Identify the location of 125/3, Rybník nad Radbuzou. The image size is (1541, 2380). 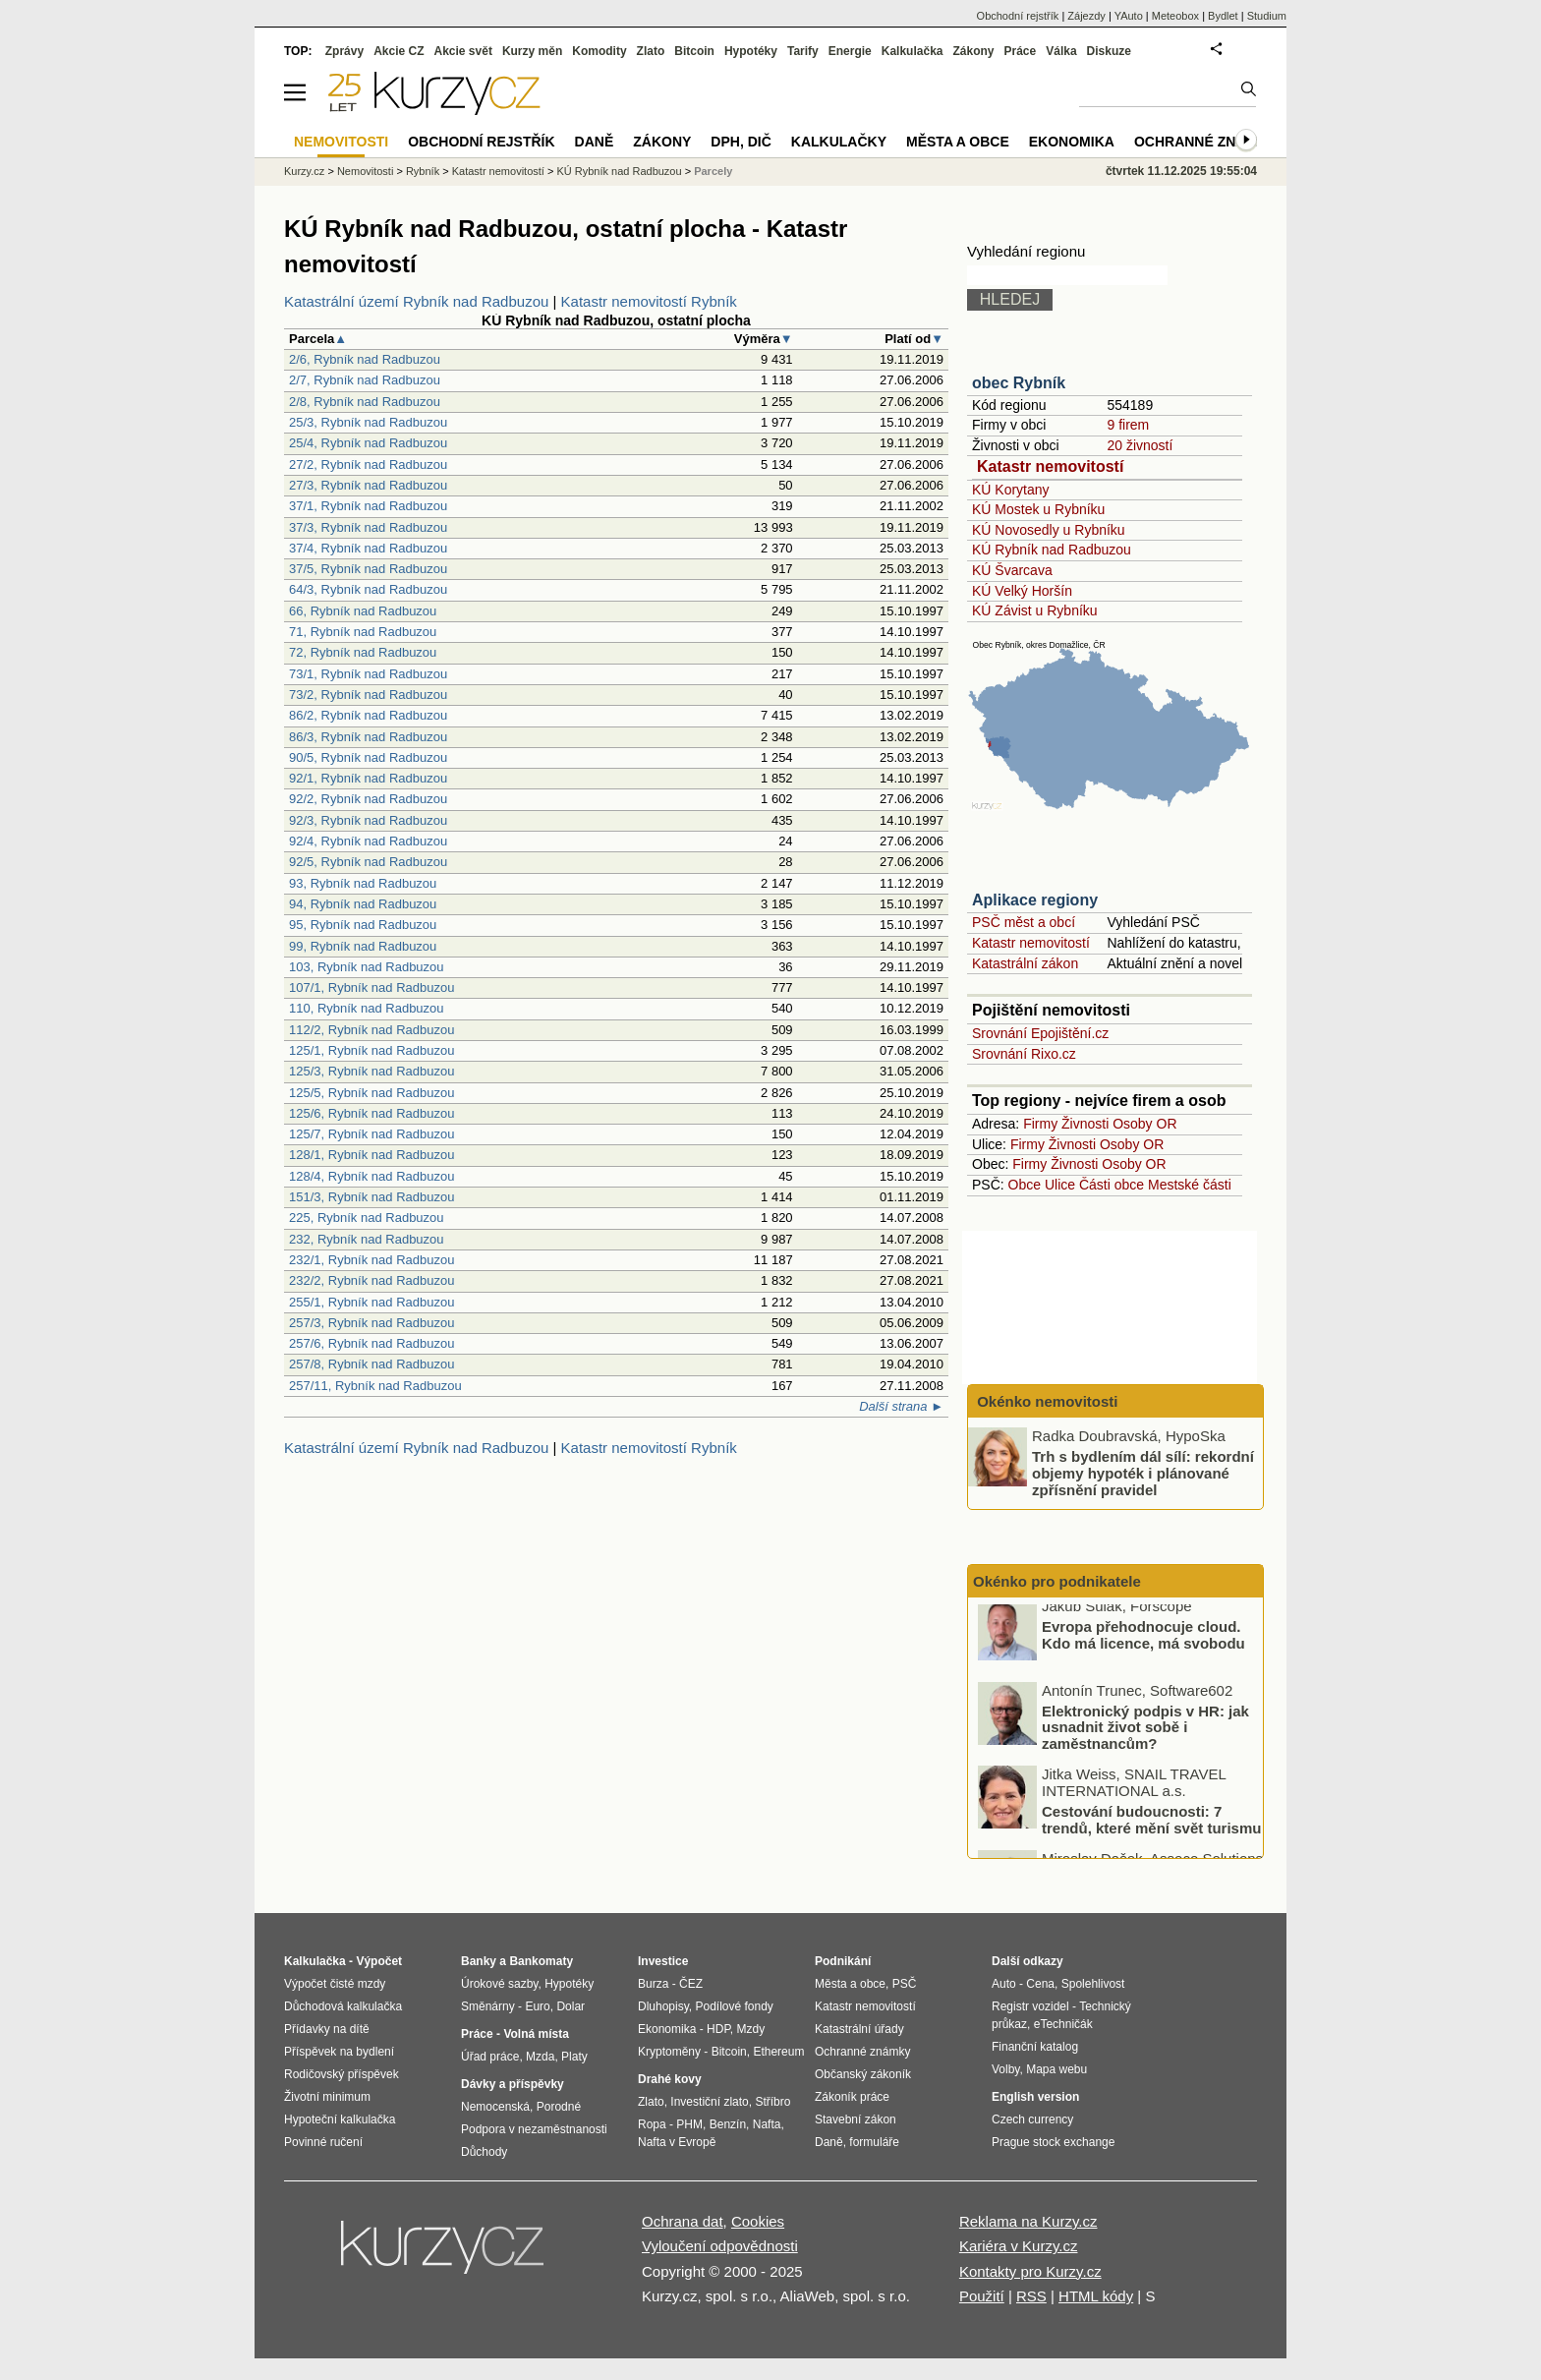
(371, 1071).